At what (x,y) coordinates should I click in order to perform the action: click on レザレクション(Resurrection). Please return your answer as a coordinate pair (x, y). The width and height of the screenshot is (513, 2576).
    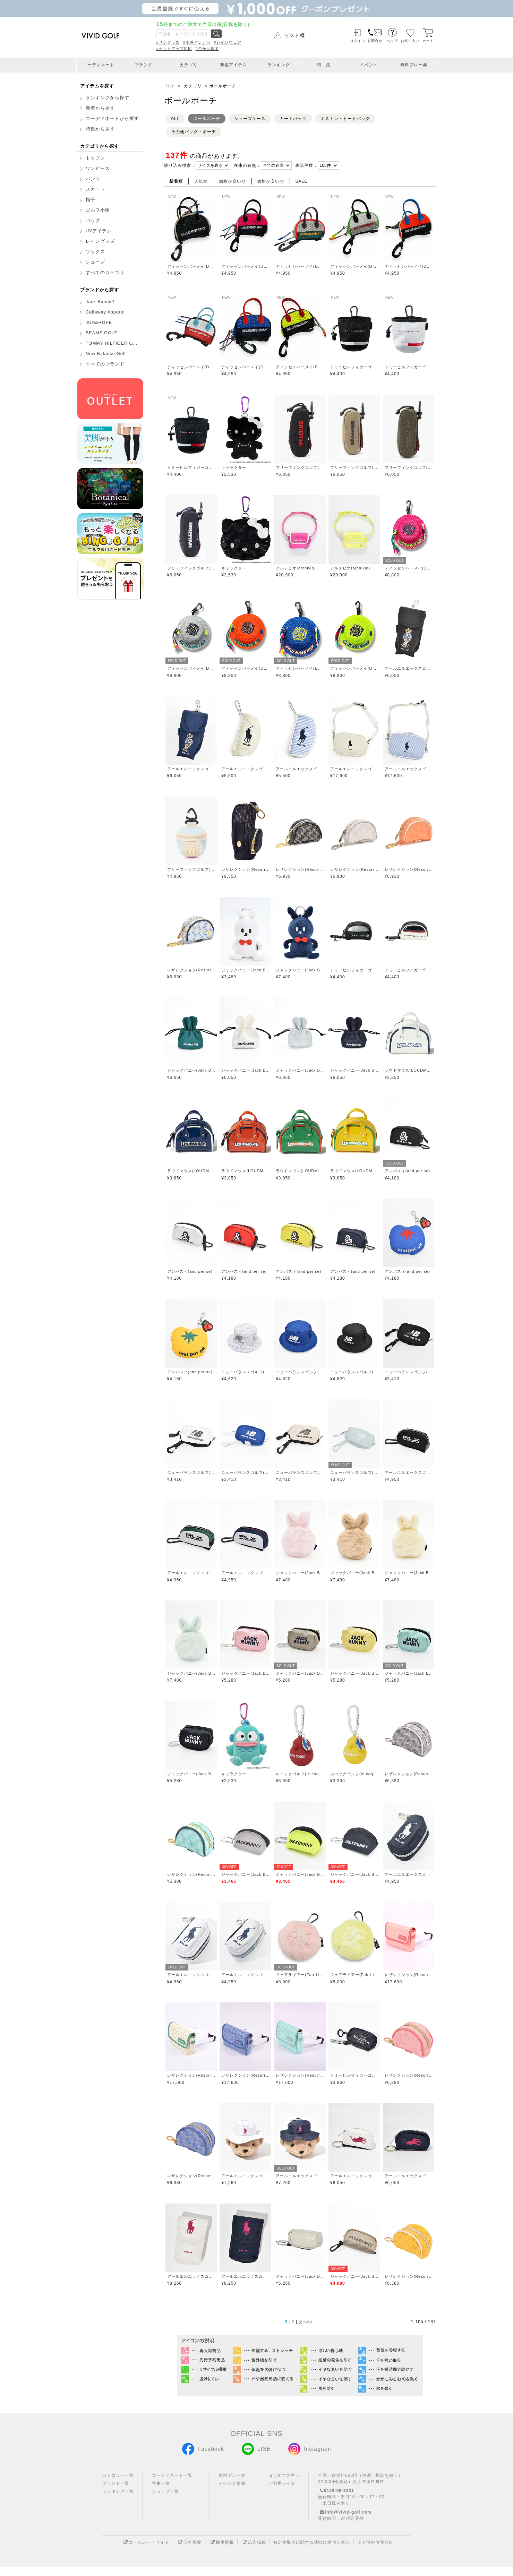
    Looking at the image, I should click on (245, 869).